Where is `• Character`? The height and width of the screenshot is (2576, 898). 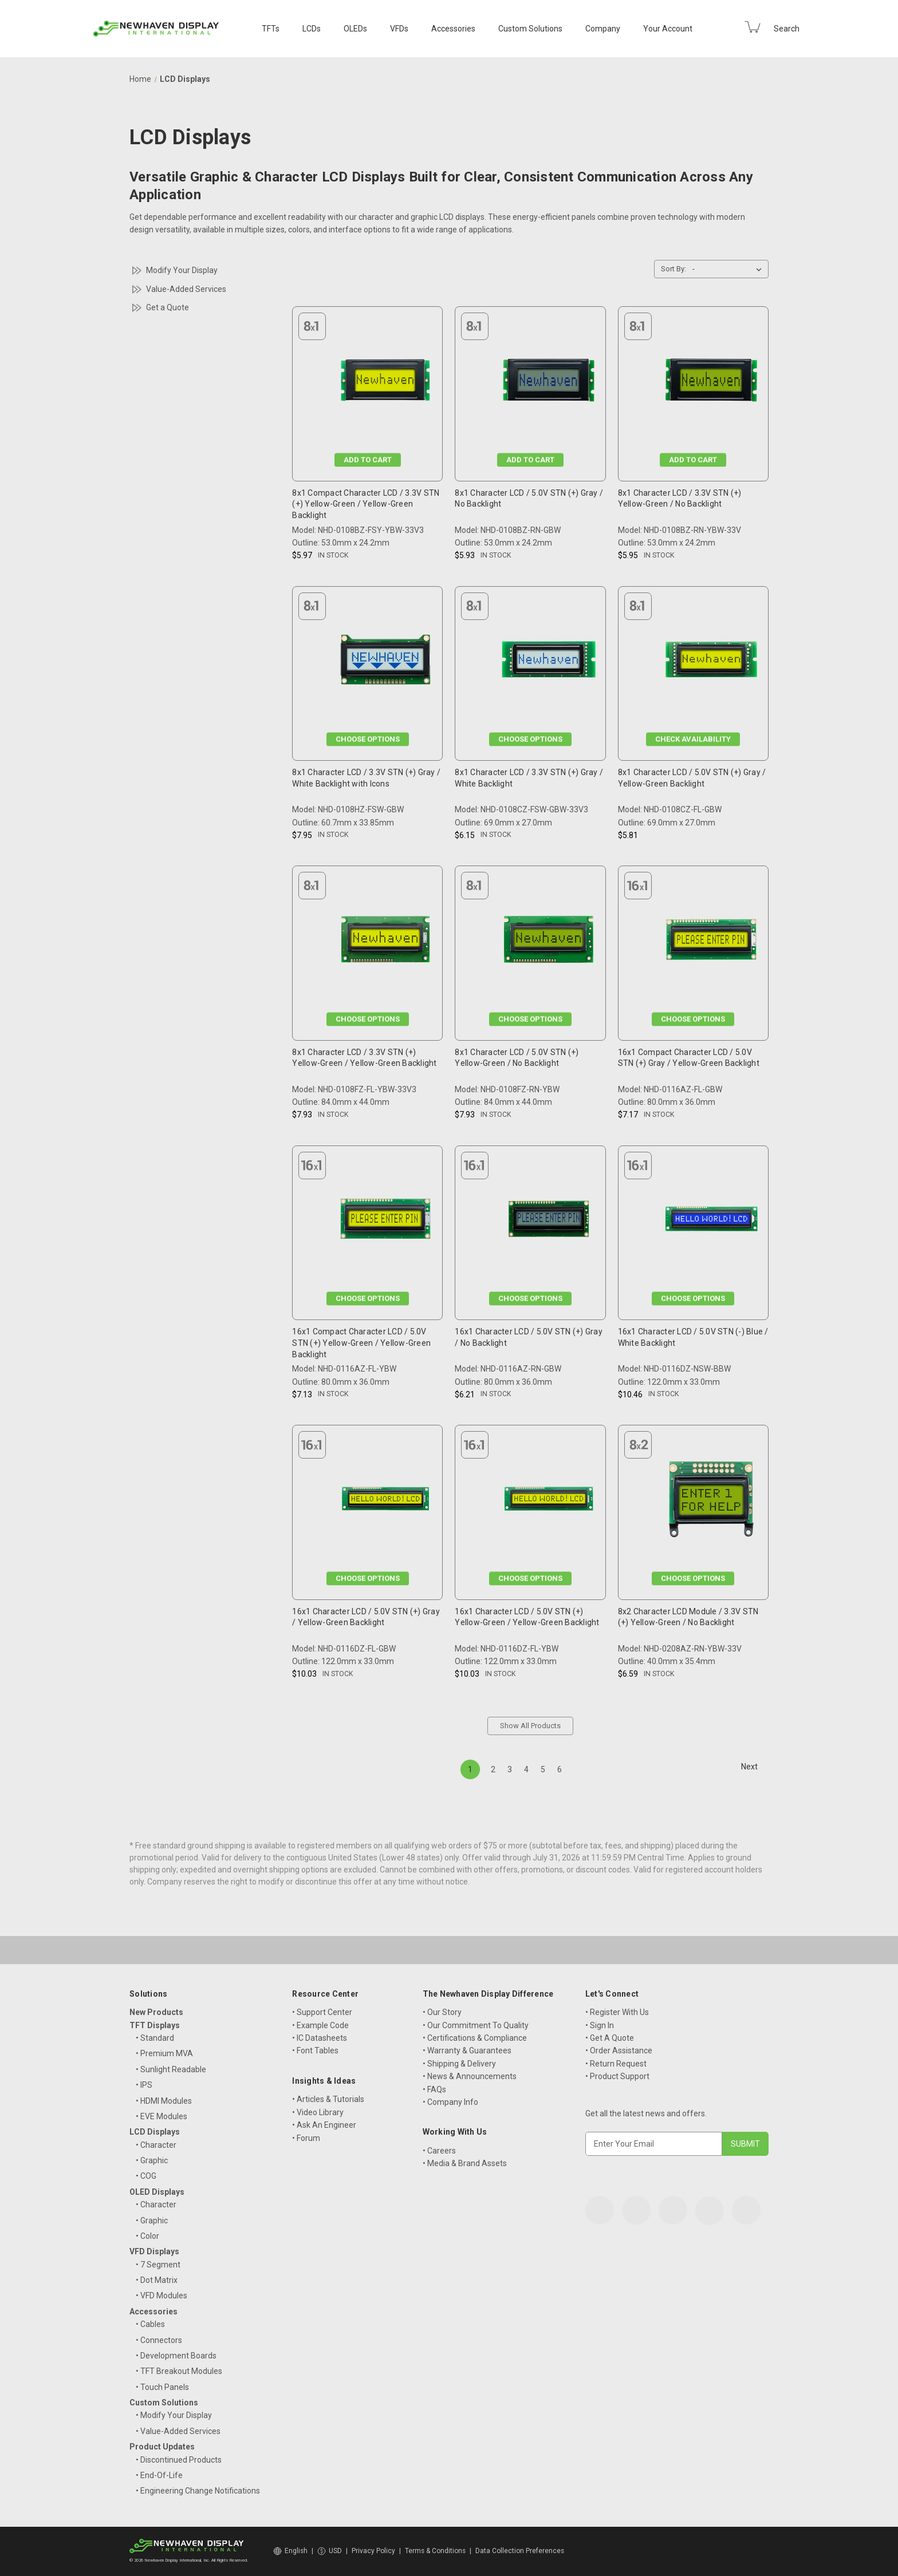 • Character is located at coordinates (156, 2145).